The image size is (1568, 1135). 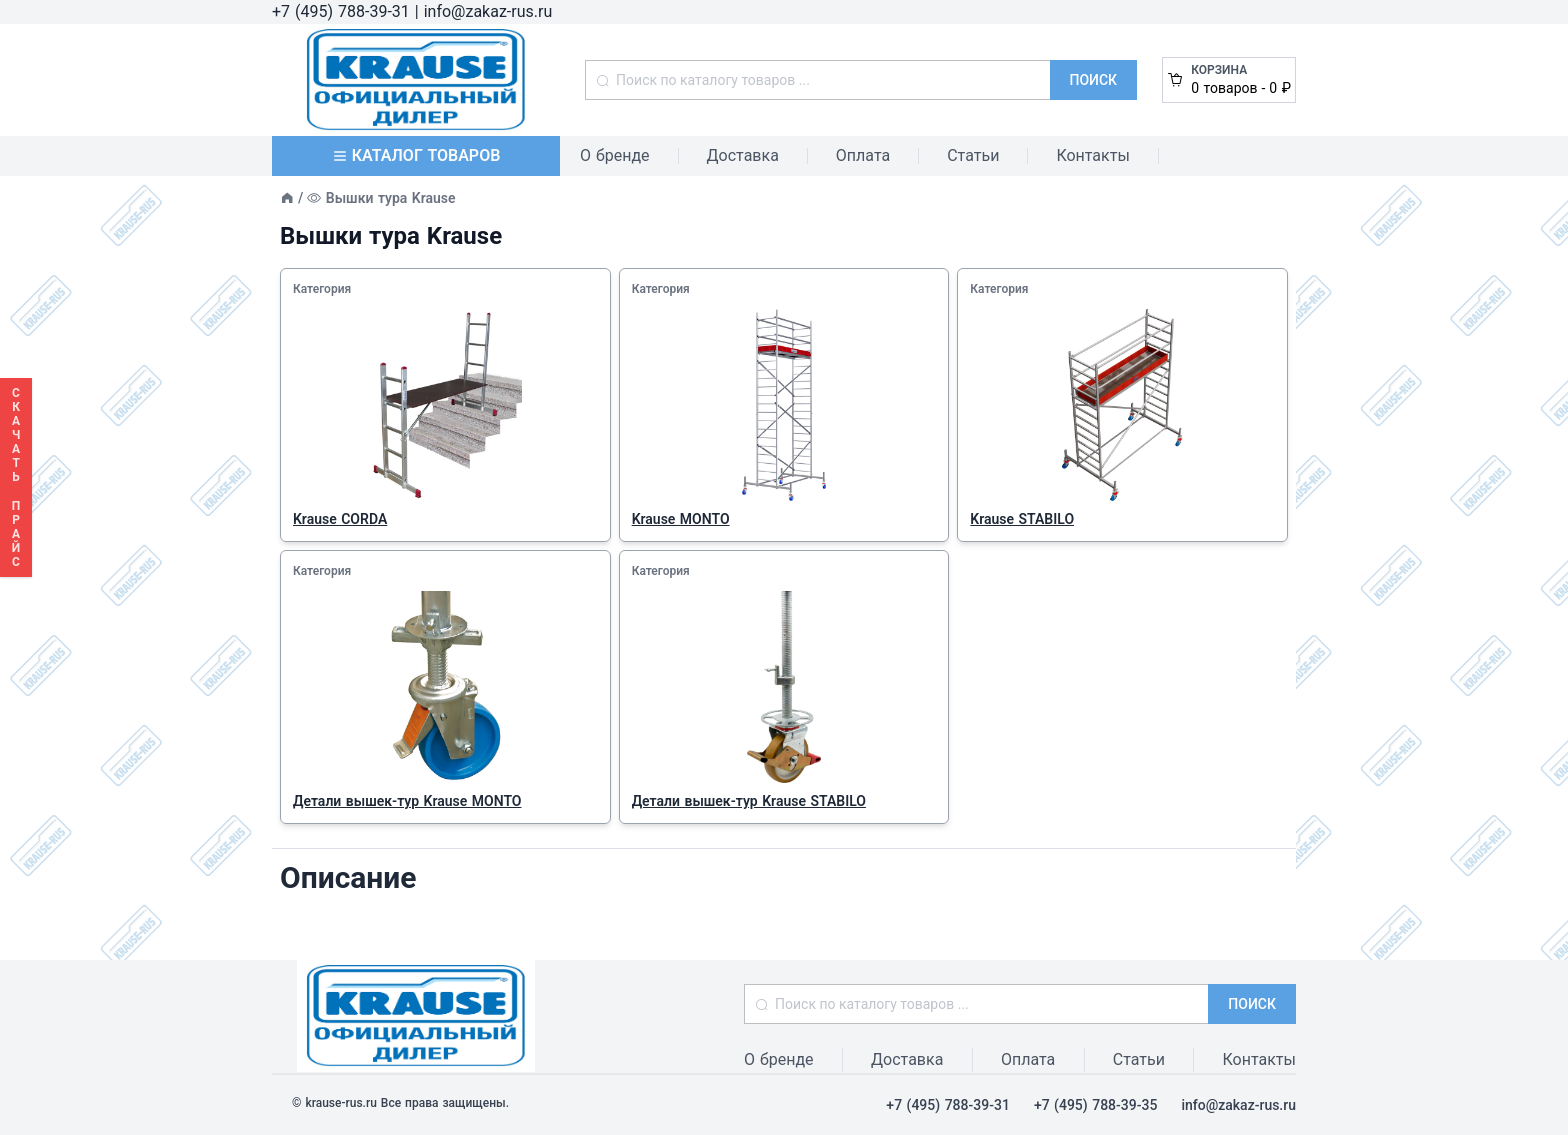 I want to click on Krause MONTO, so click(x=681, y=519).